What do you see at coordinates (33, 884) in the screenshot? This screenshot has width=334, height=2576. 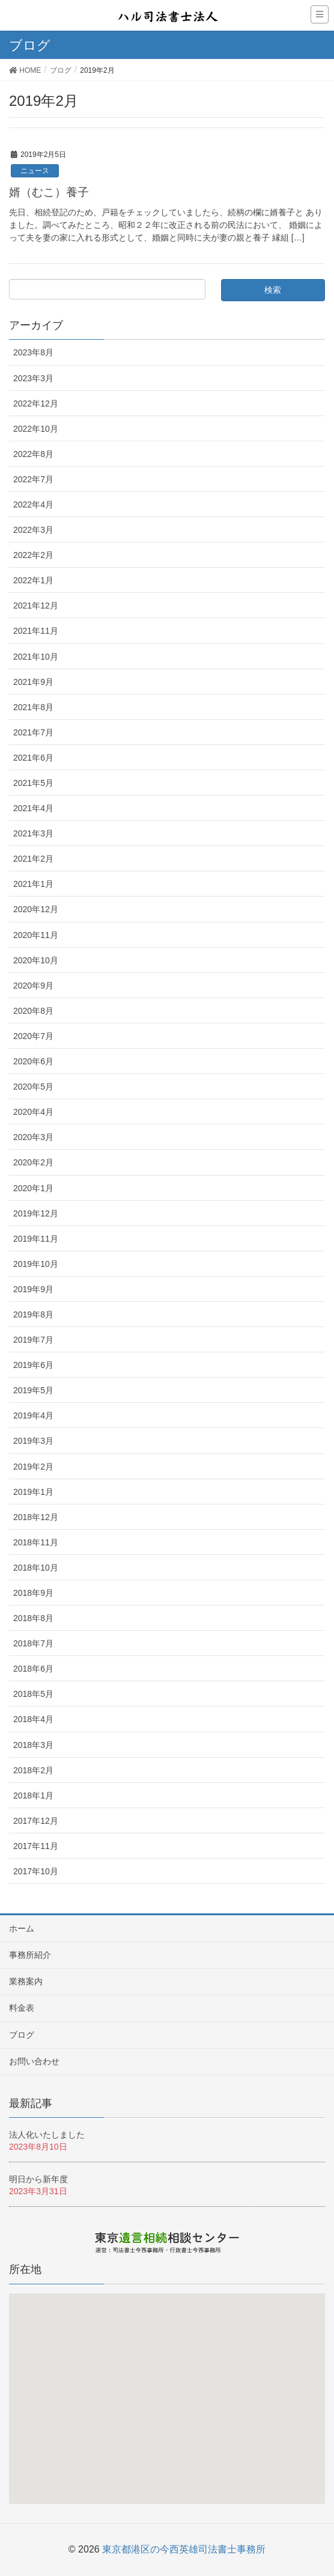 I see `2021年1月` at bounding box center [33, 884].